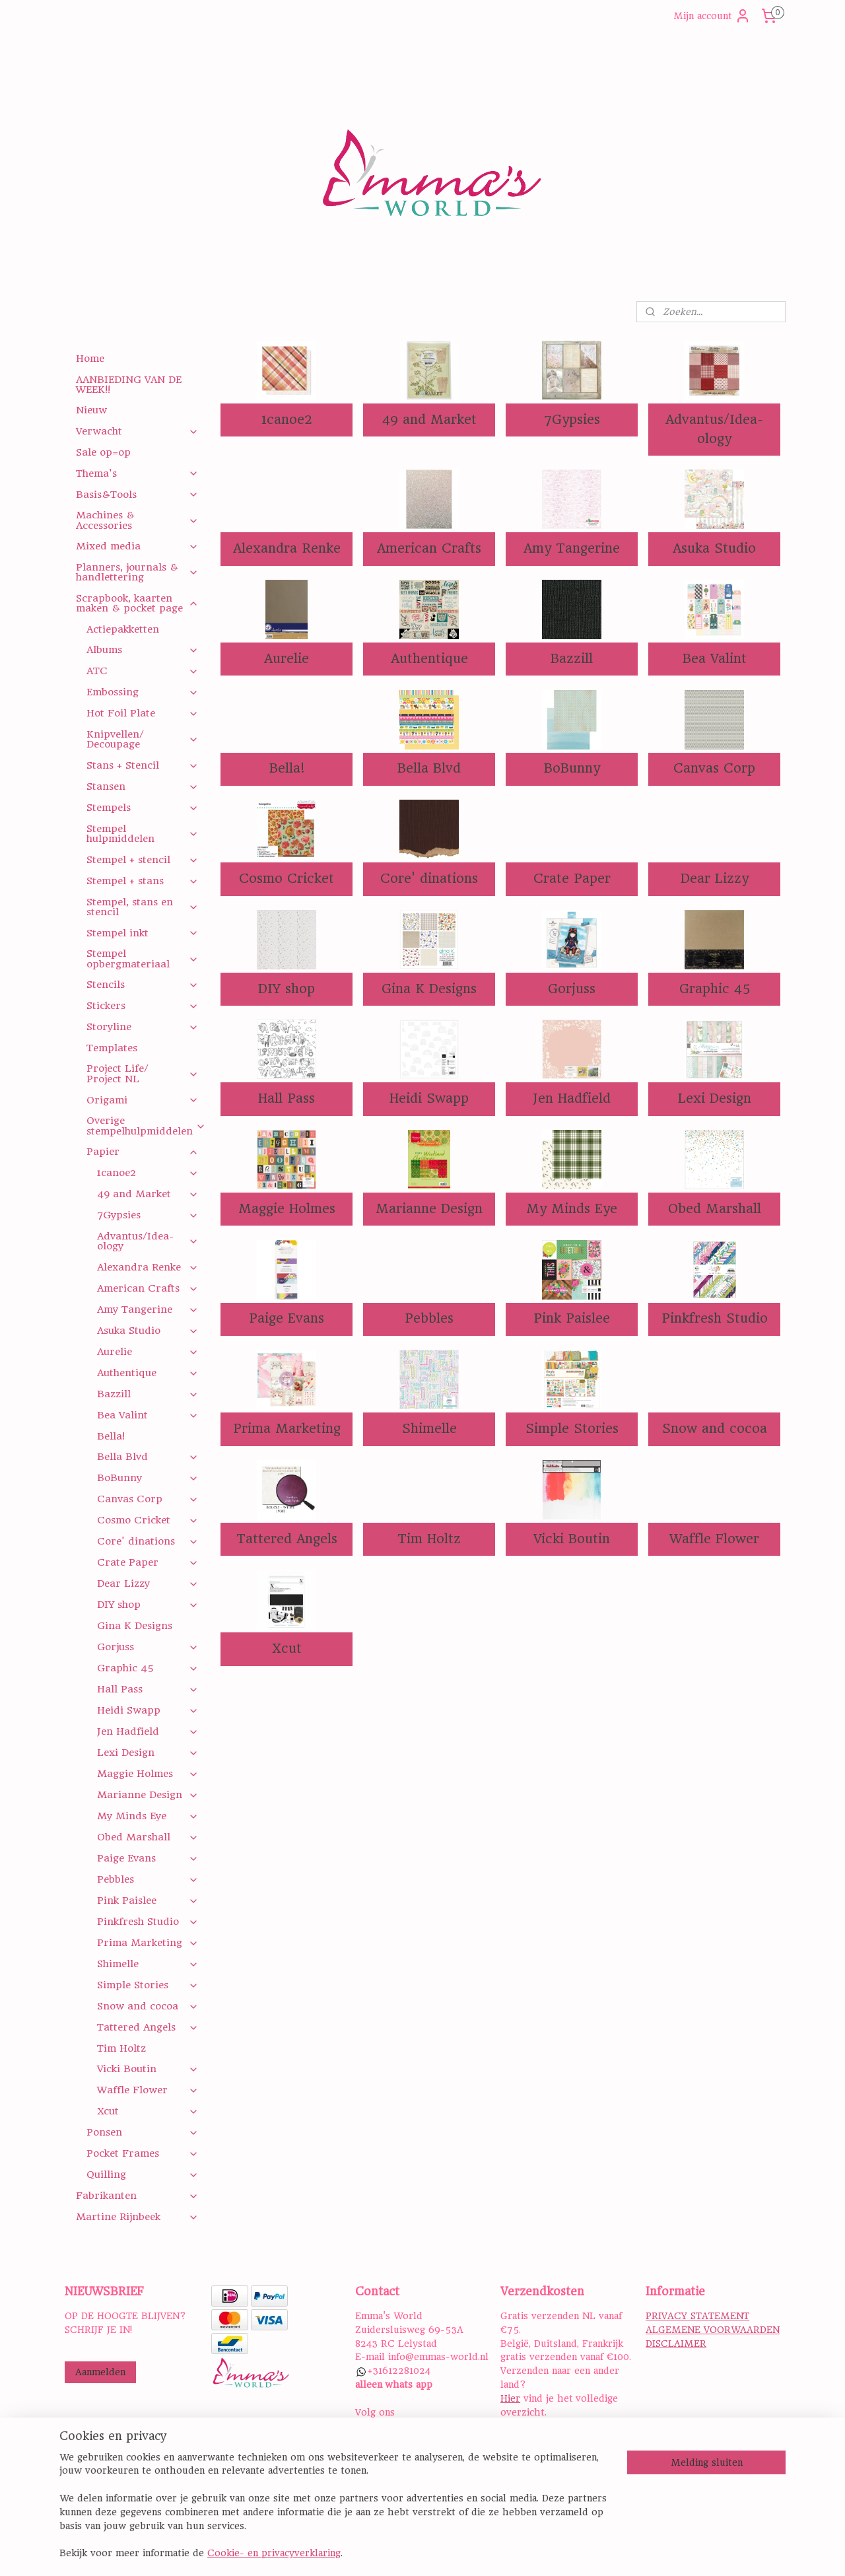 The image size is (845, 2576). What do you see at coordinates (129, 385) in the screenshot?
I see `AANBIEDING VAN DE WEEK!!` at bounding box center [129, 385].